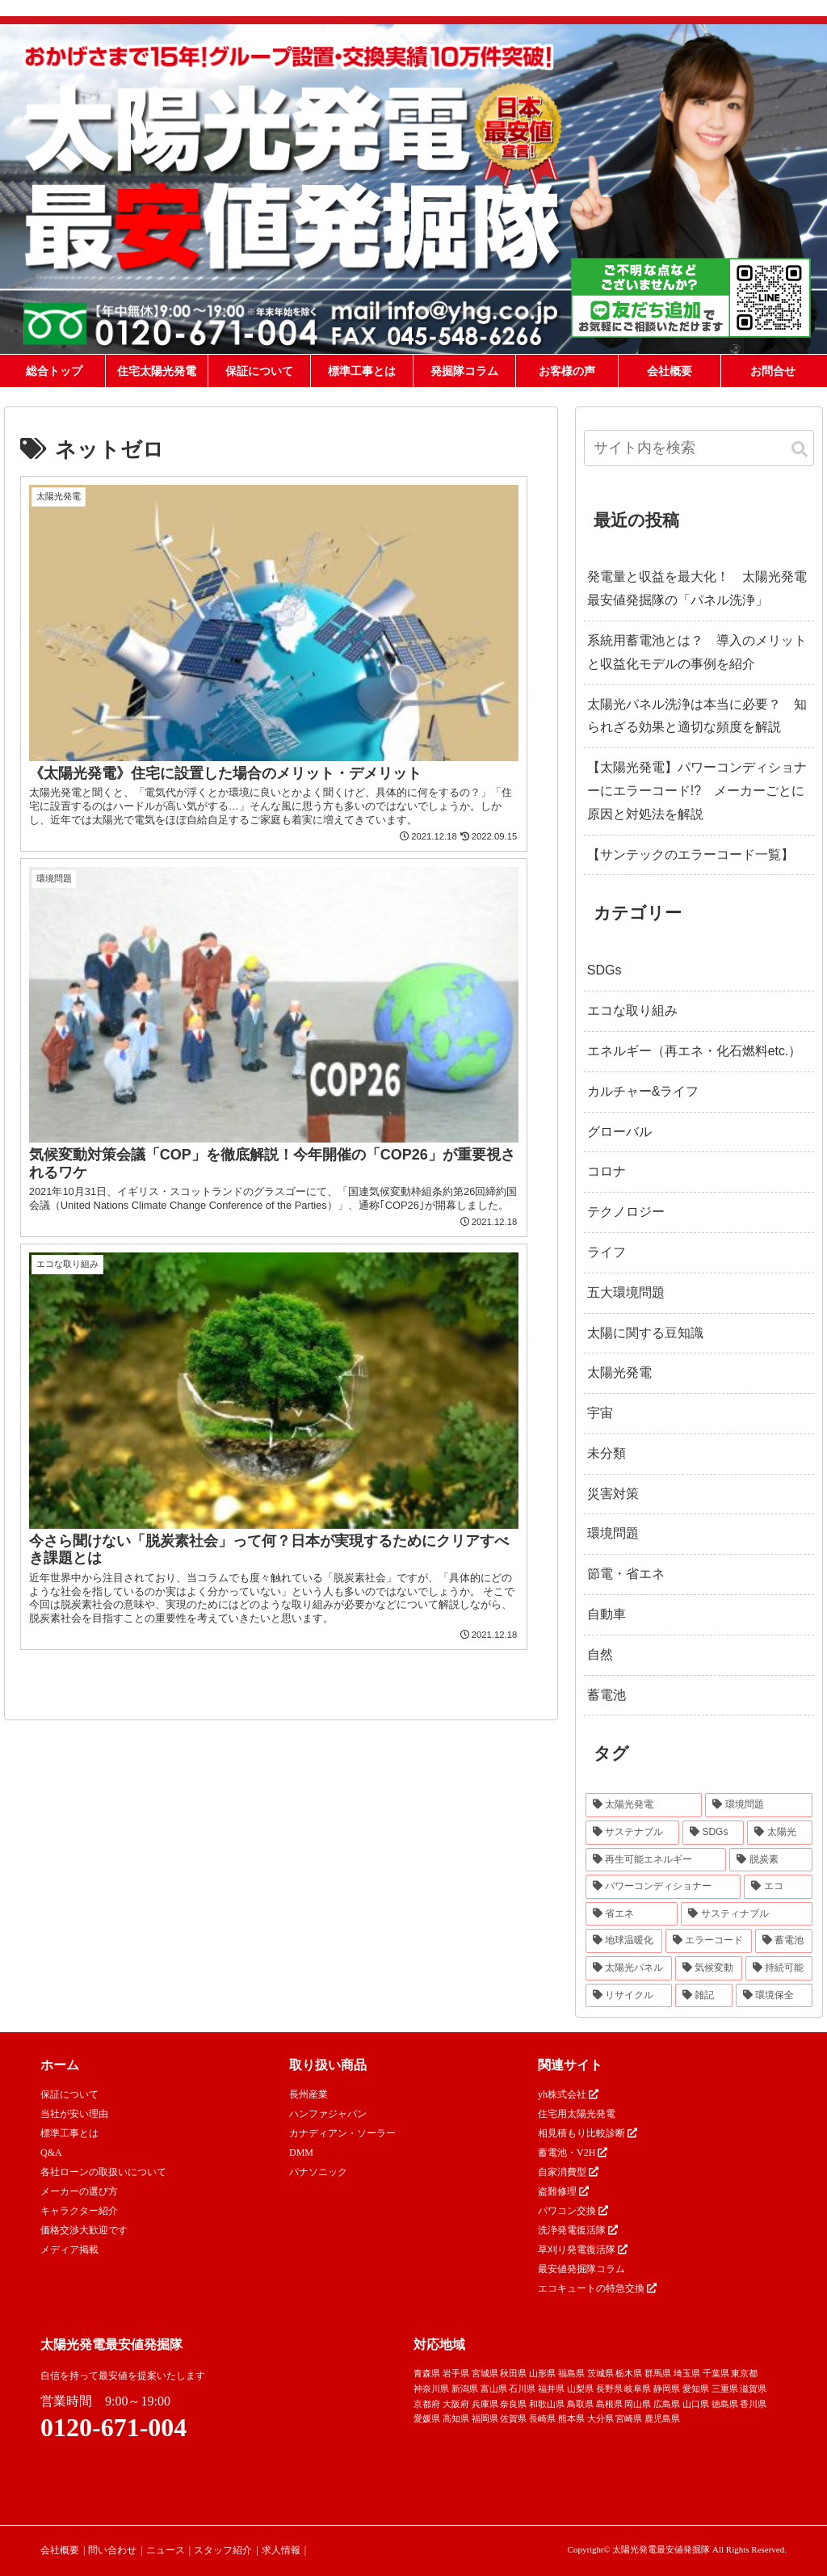 The height and width of the screenshot is (2576, 827). I want to click on 盗難修理, so click(563, 2191).